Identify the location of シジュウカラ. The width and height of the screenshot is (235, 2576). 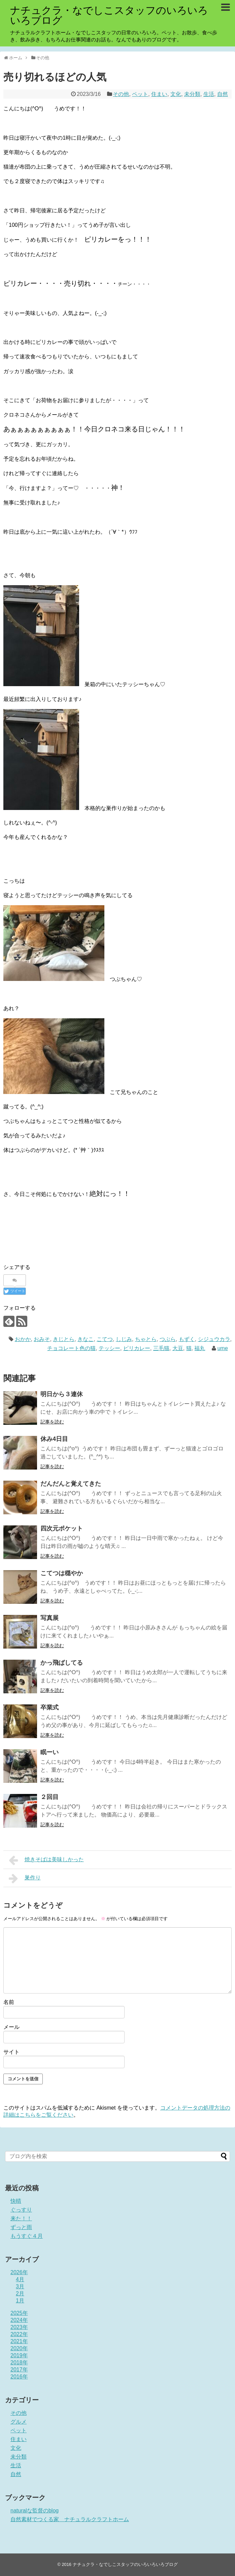
(214, 1339).